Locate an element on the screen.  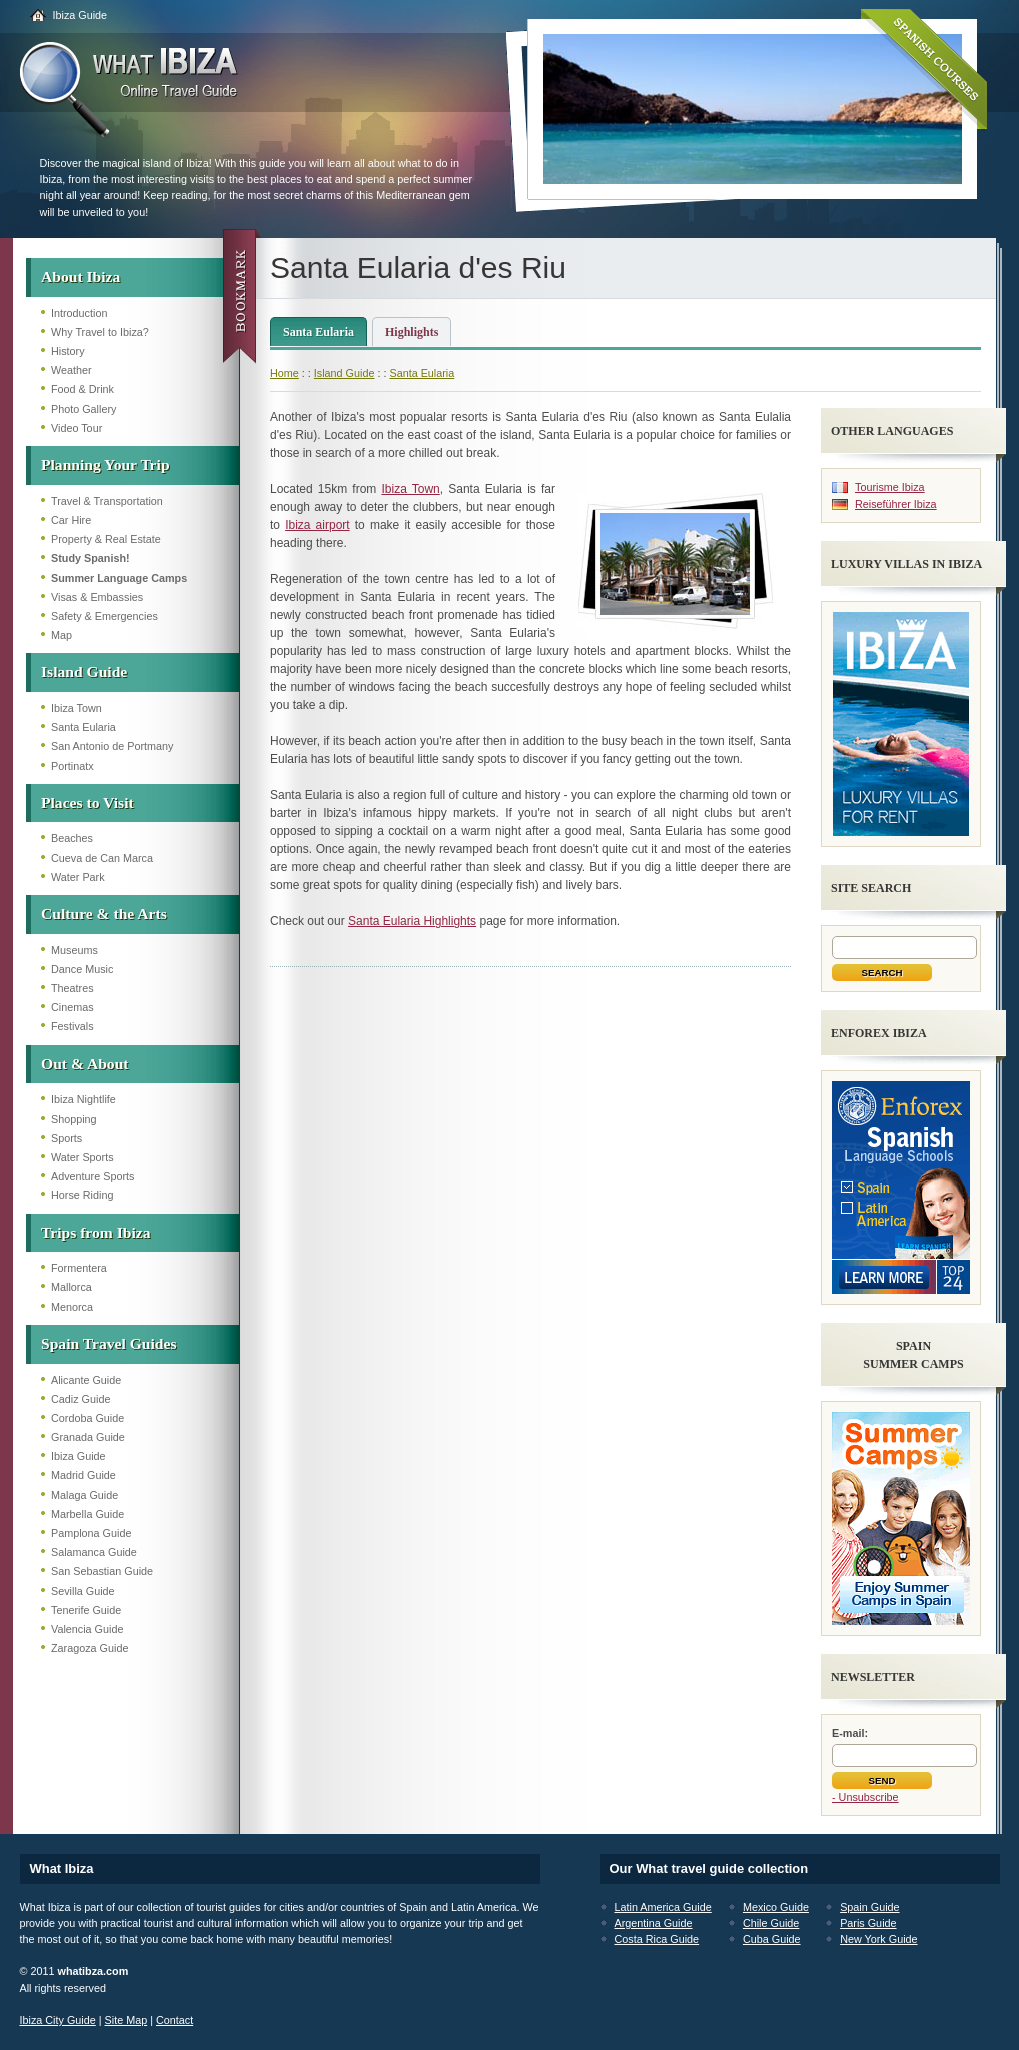
Salamanca Guide is located at coordinates (94, 1552).